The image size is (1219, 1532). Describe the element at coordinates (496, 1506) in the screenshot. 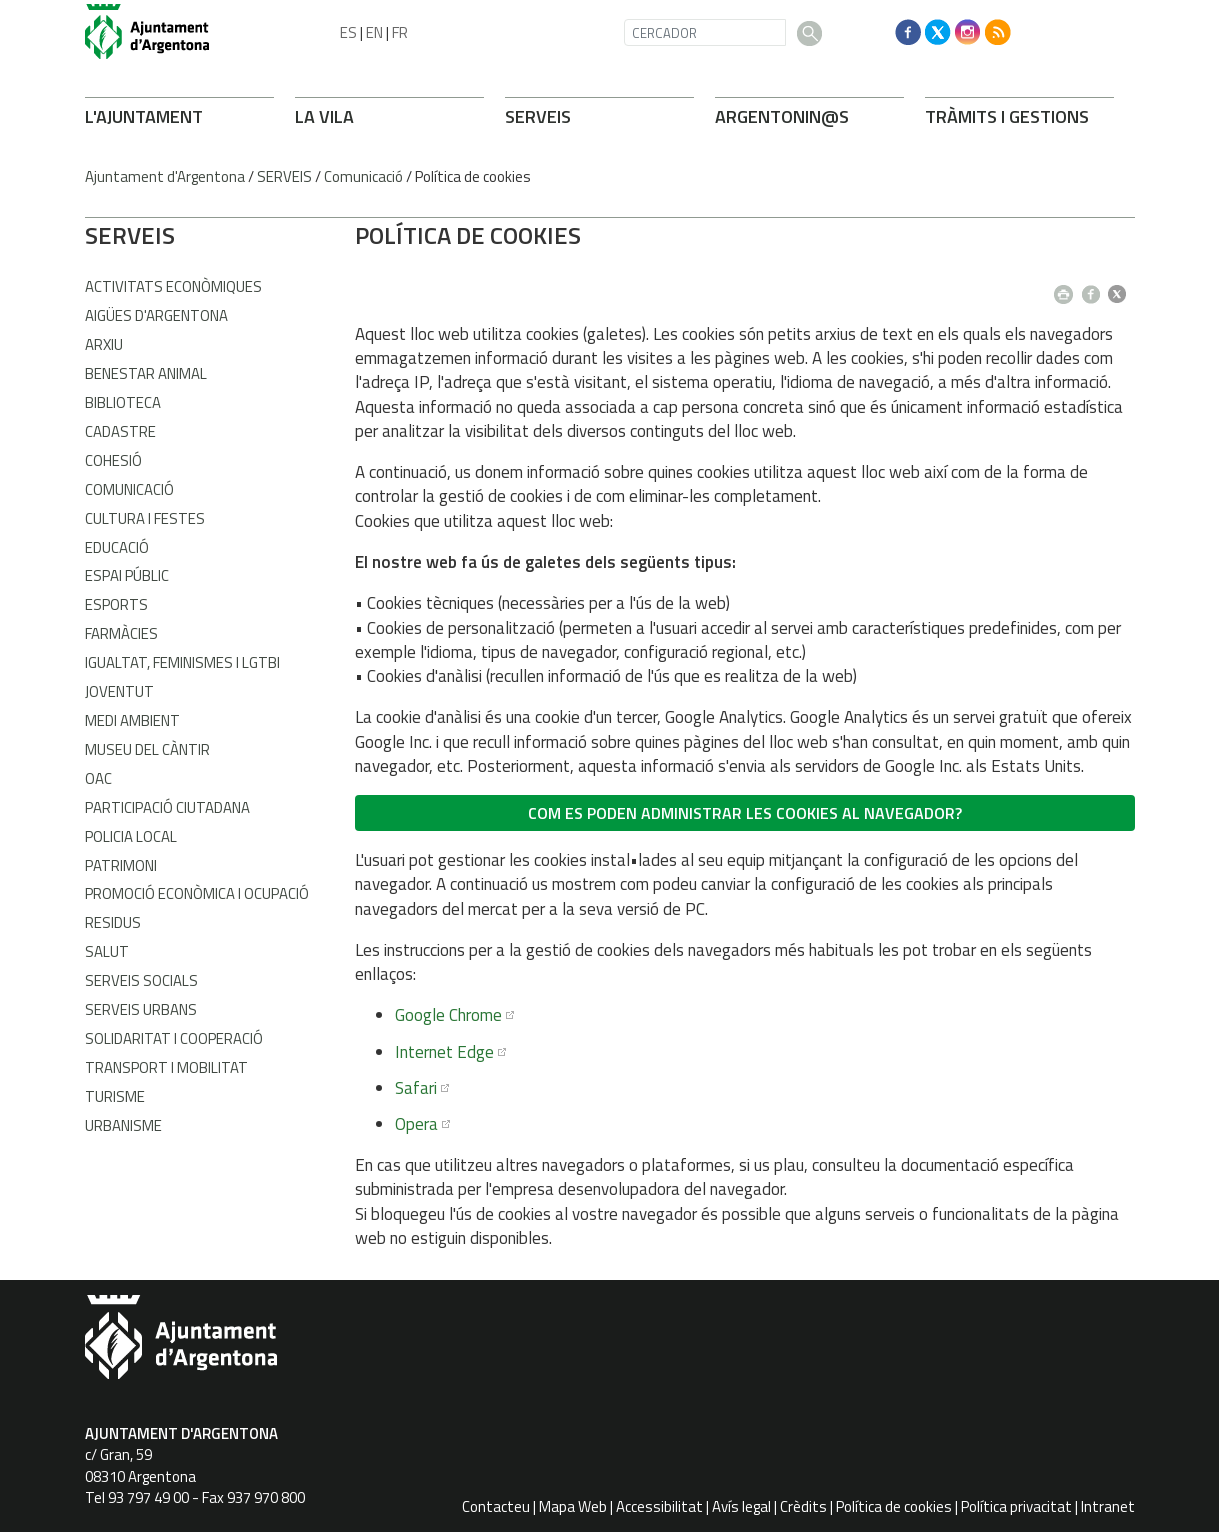

I see `Contacteu` at that location.